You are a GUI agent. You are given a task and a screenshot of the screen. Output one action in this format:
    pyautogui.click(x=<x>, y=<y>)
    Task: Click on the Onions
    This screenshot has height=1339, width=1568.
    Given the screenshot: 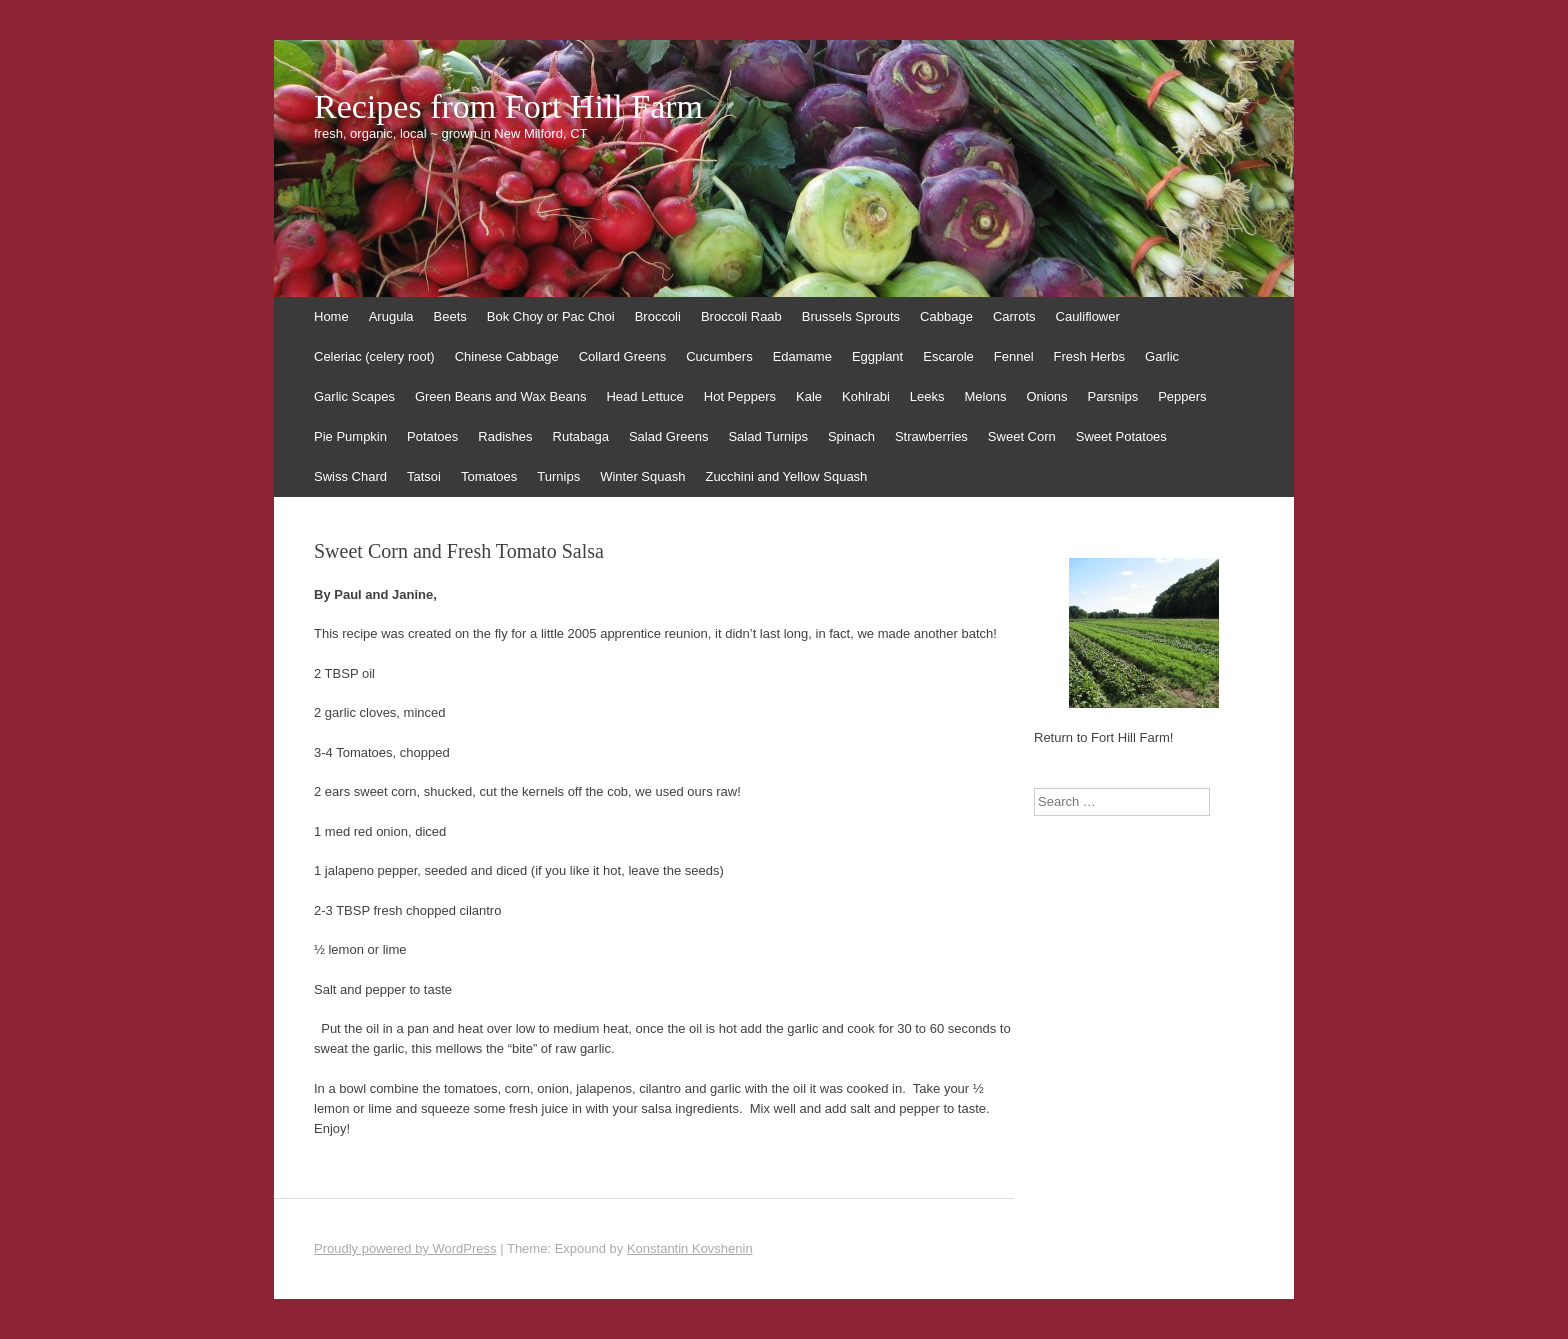 What is the action you would take?
    pyautogui.click(x=1046, y=396)
    